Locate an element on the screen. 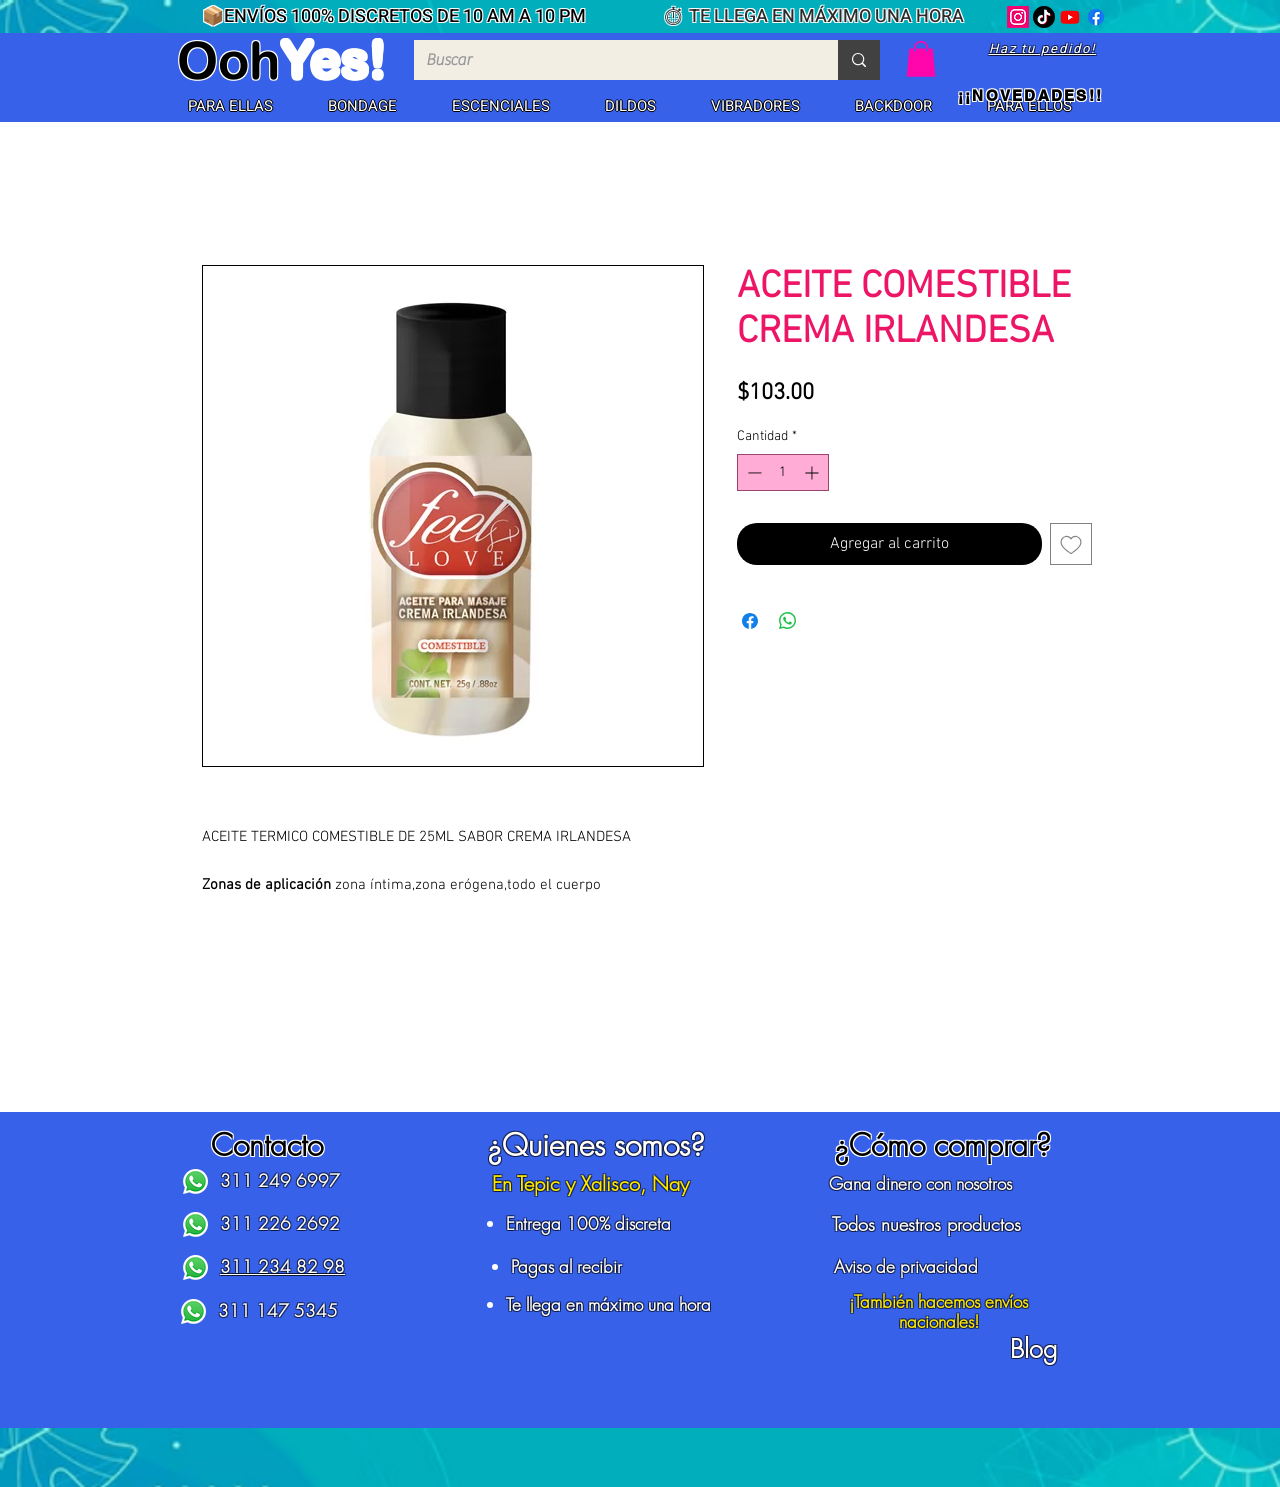  [Compartir en Facebook] is located at coordinates (750, 621).